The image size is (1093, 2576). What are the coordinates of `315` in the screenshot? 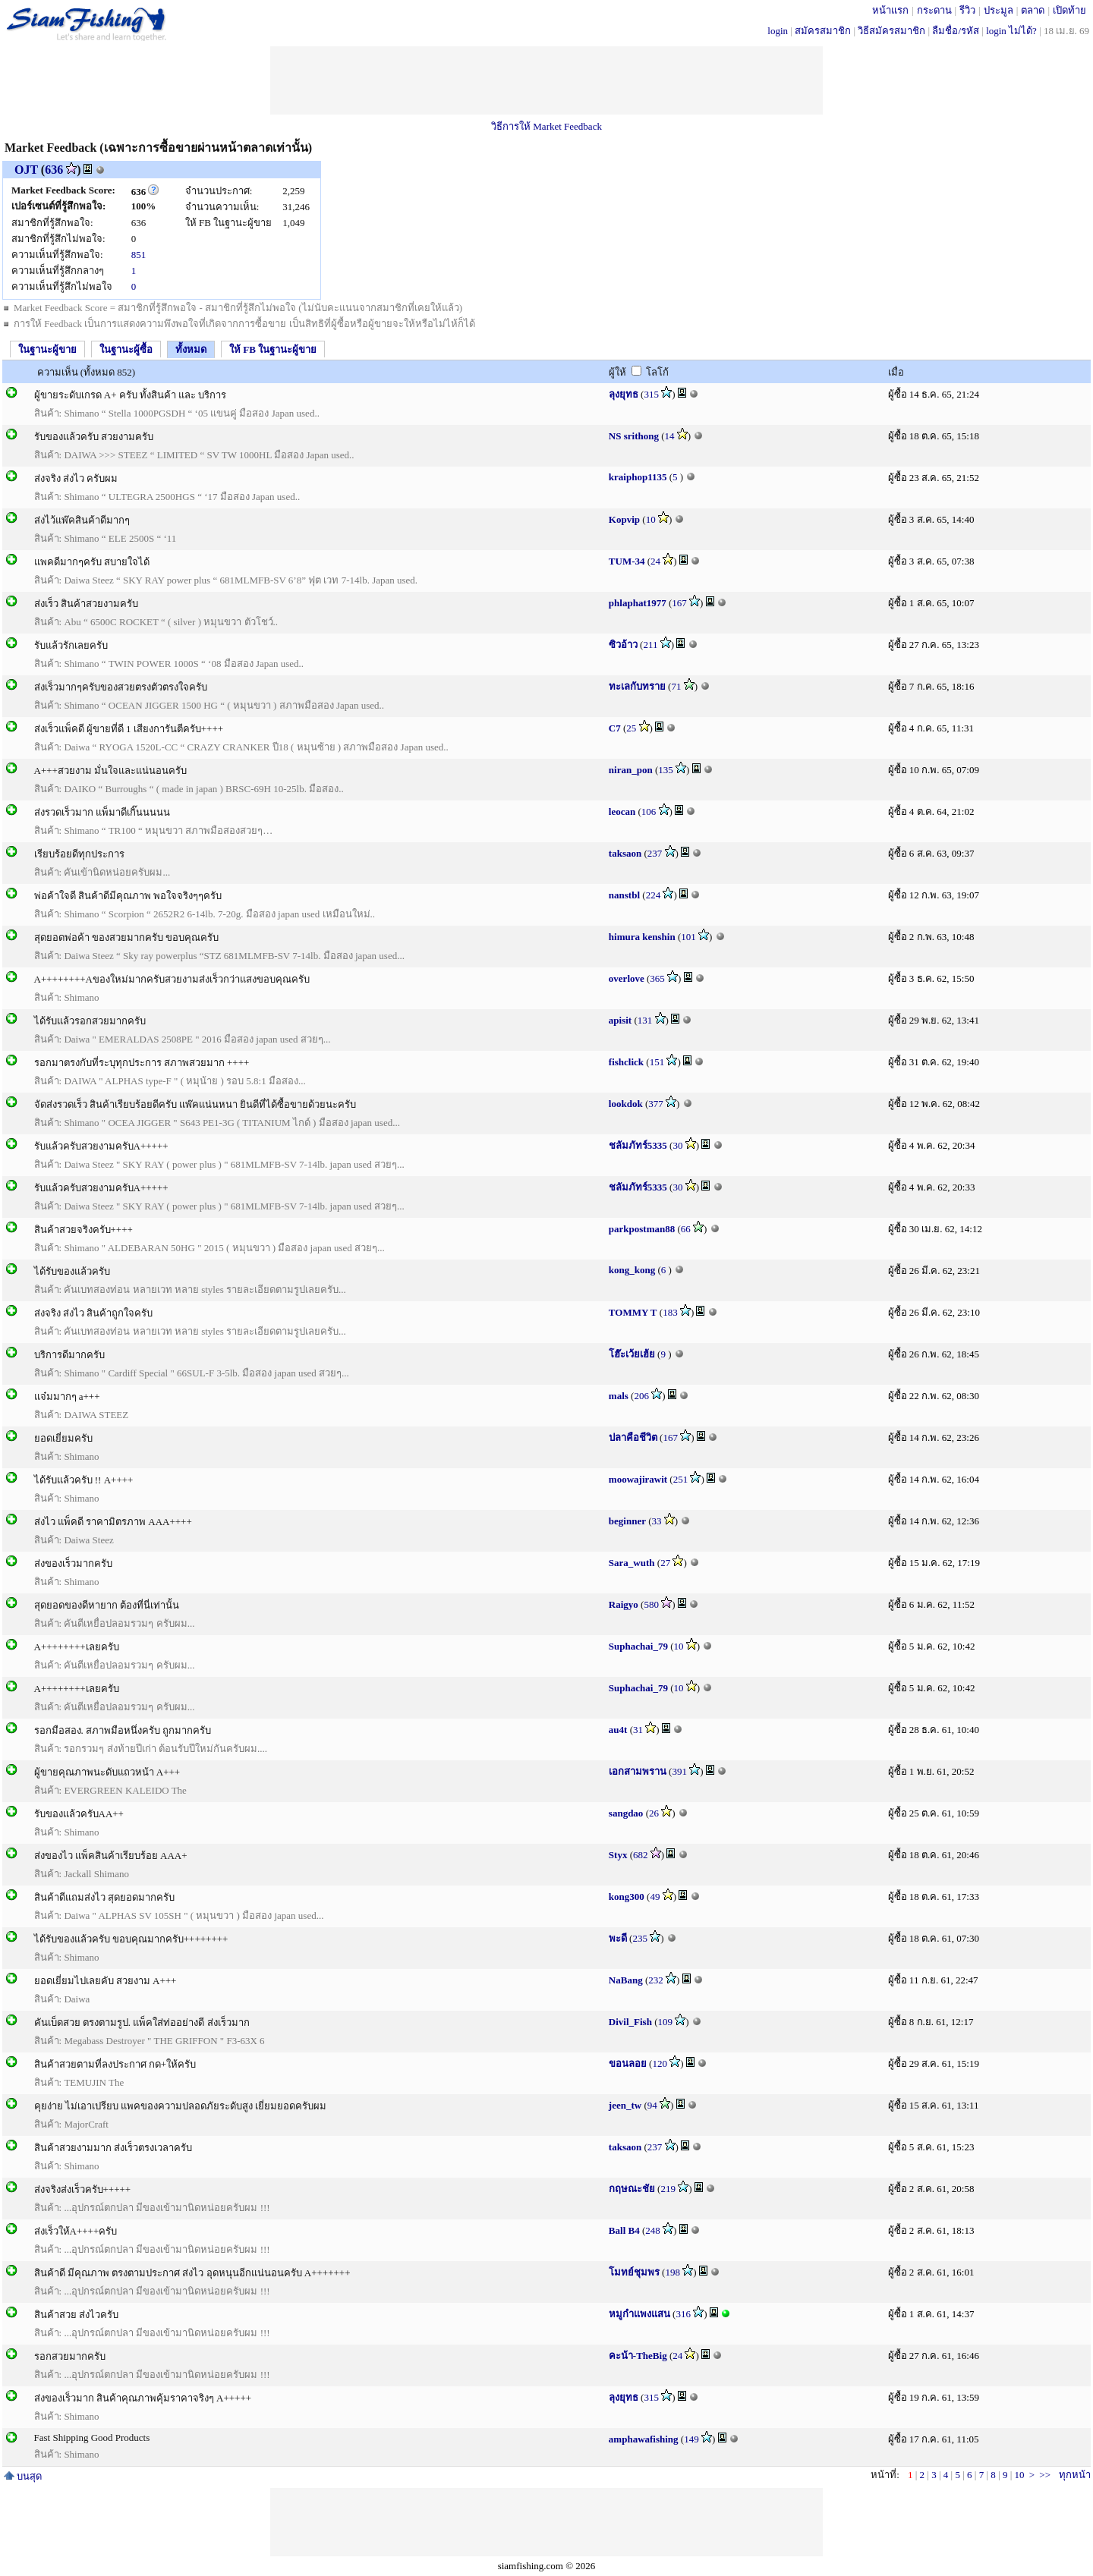 It's located at (651, 394).